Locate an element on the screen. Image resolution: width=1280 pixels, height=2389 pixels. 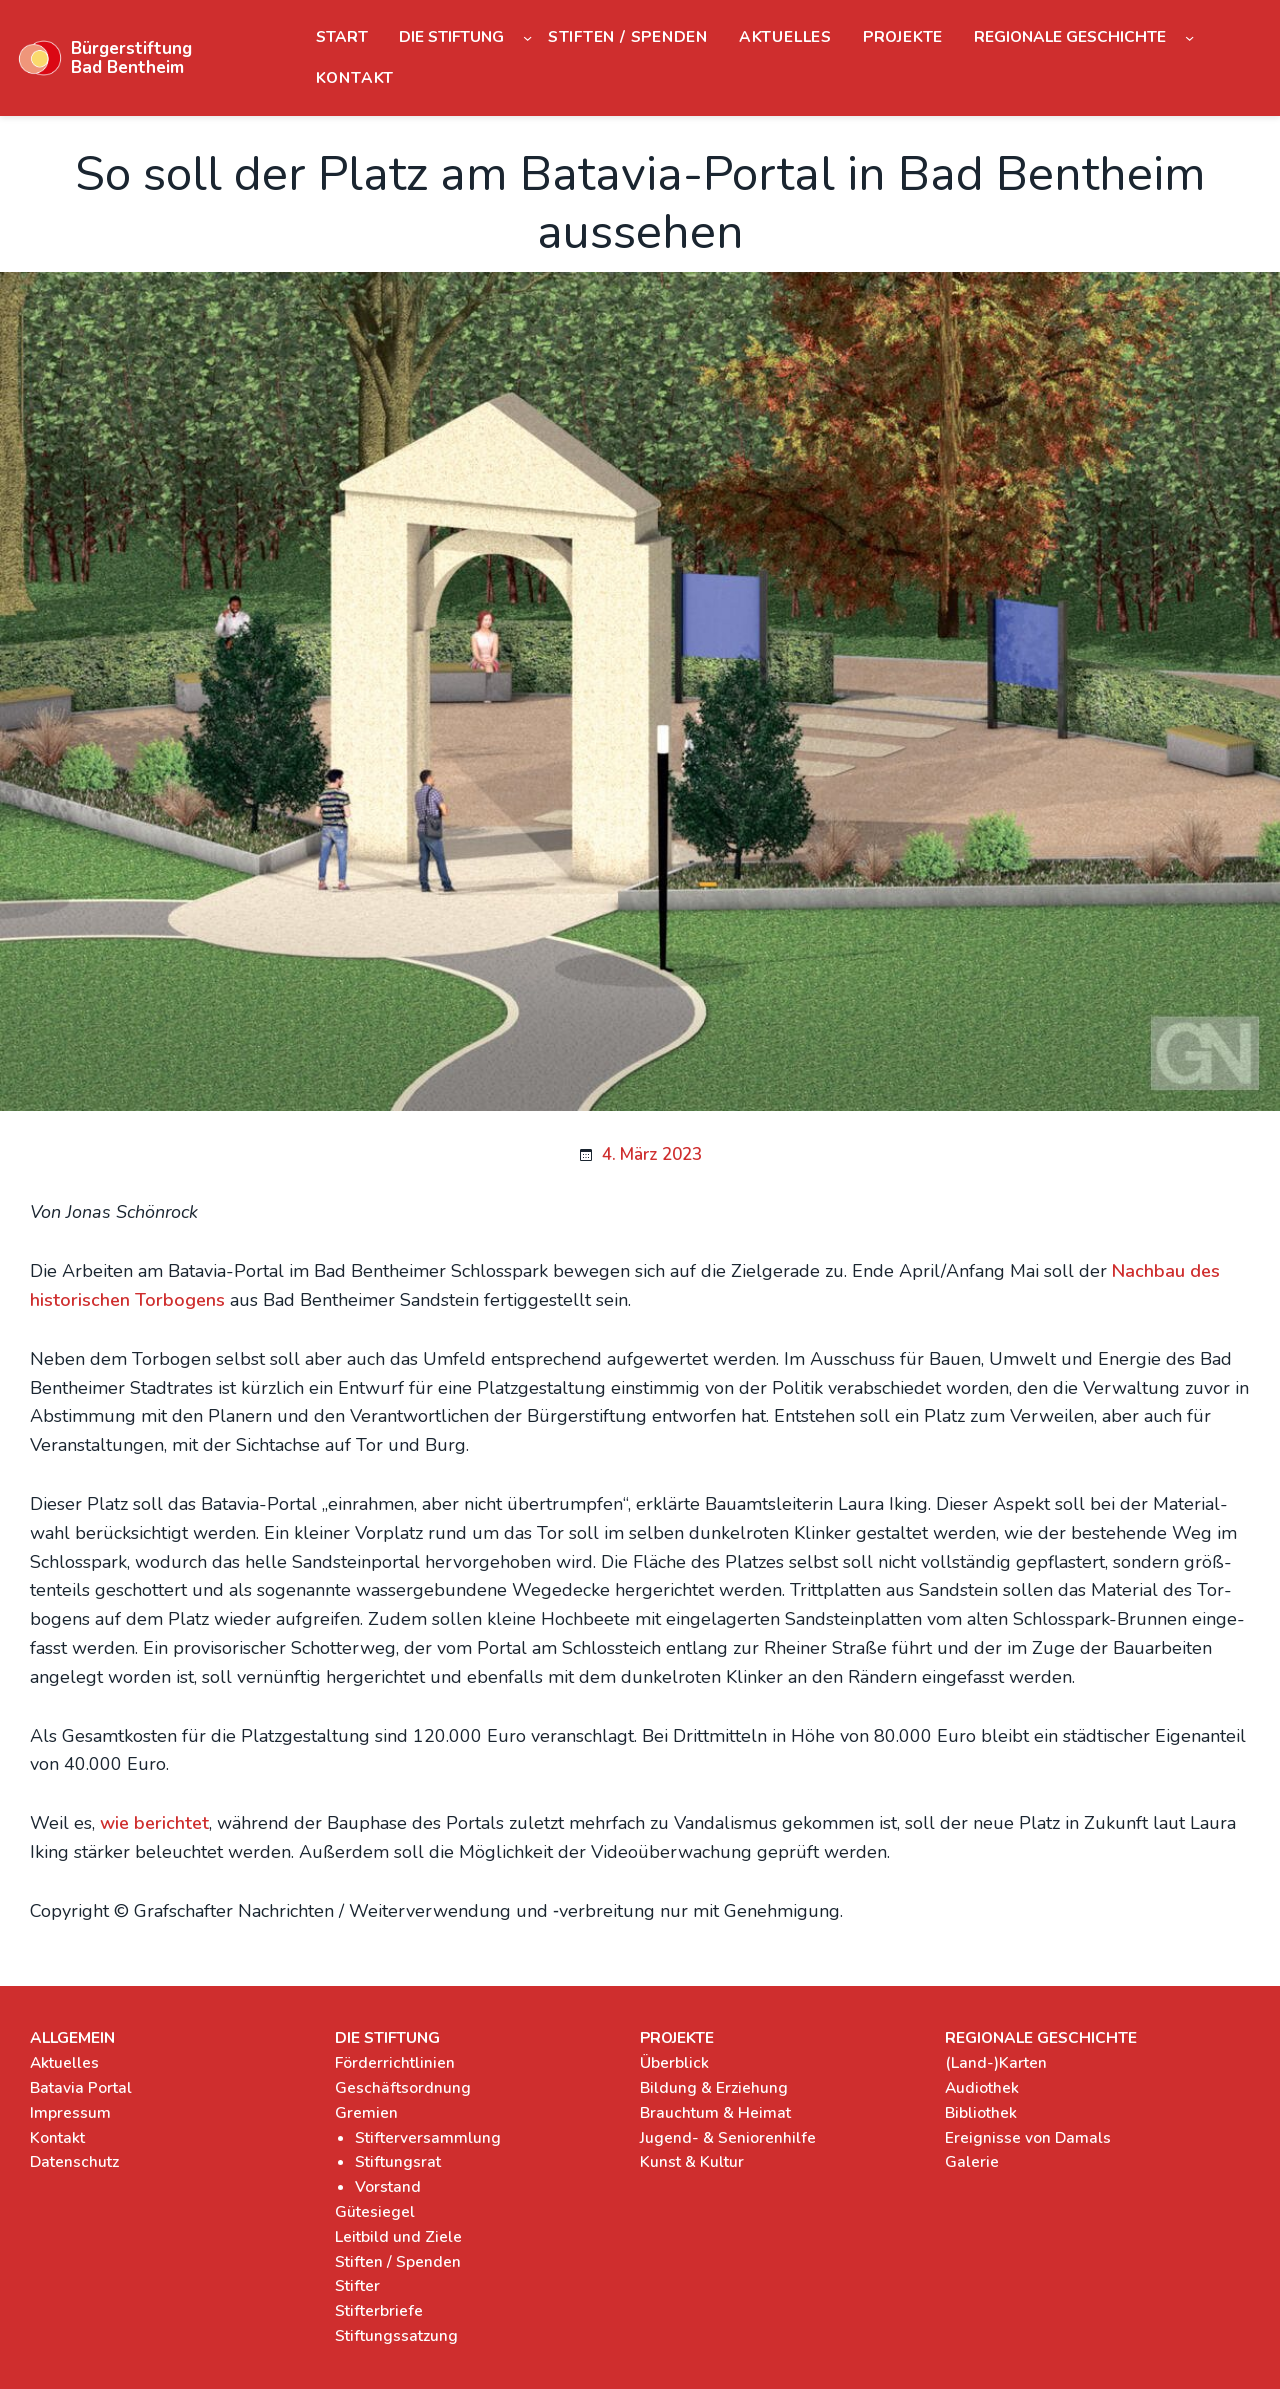
Stiftungsrat is located at coordinates (398, 2161).